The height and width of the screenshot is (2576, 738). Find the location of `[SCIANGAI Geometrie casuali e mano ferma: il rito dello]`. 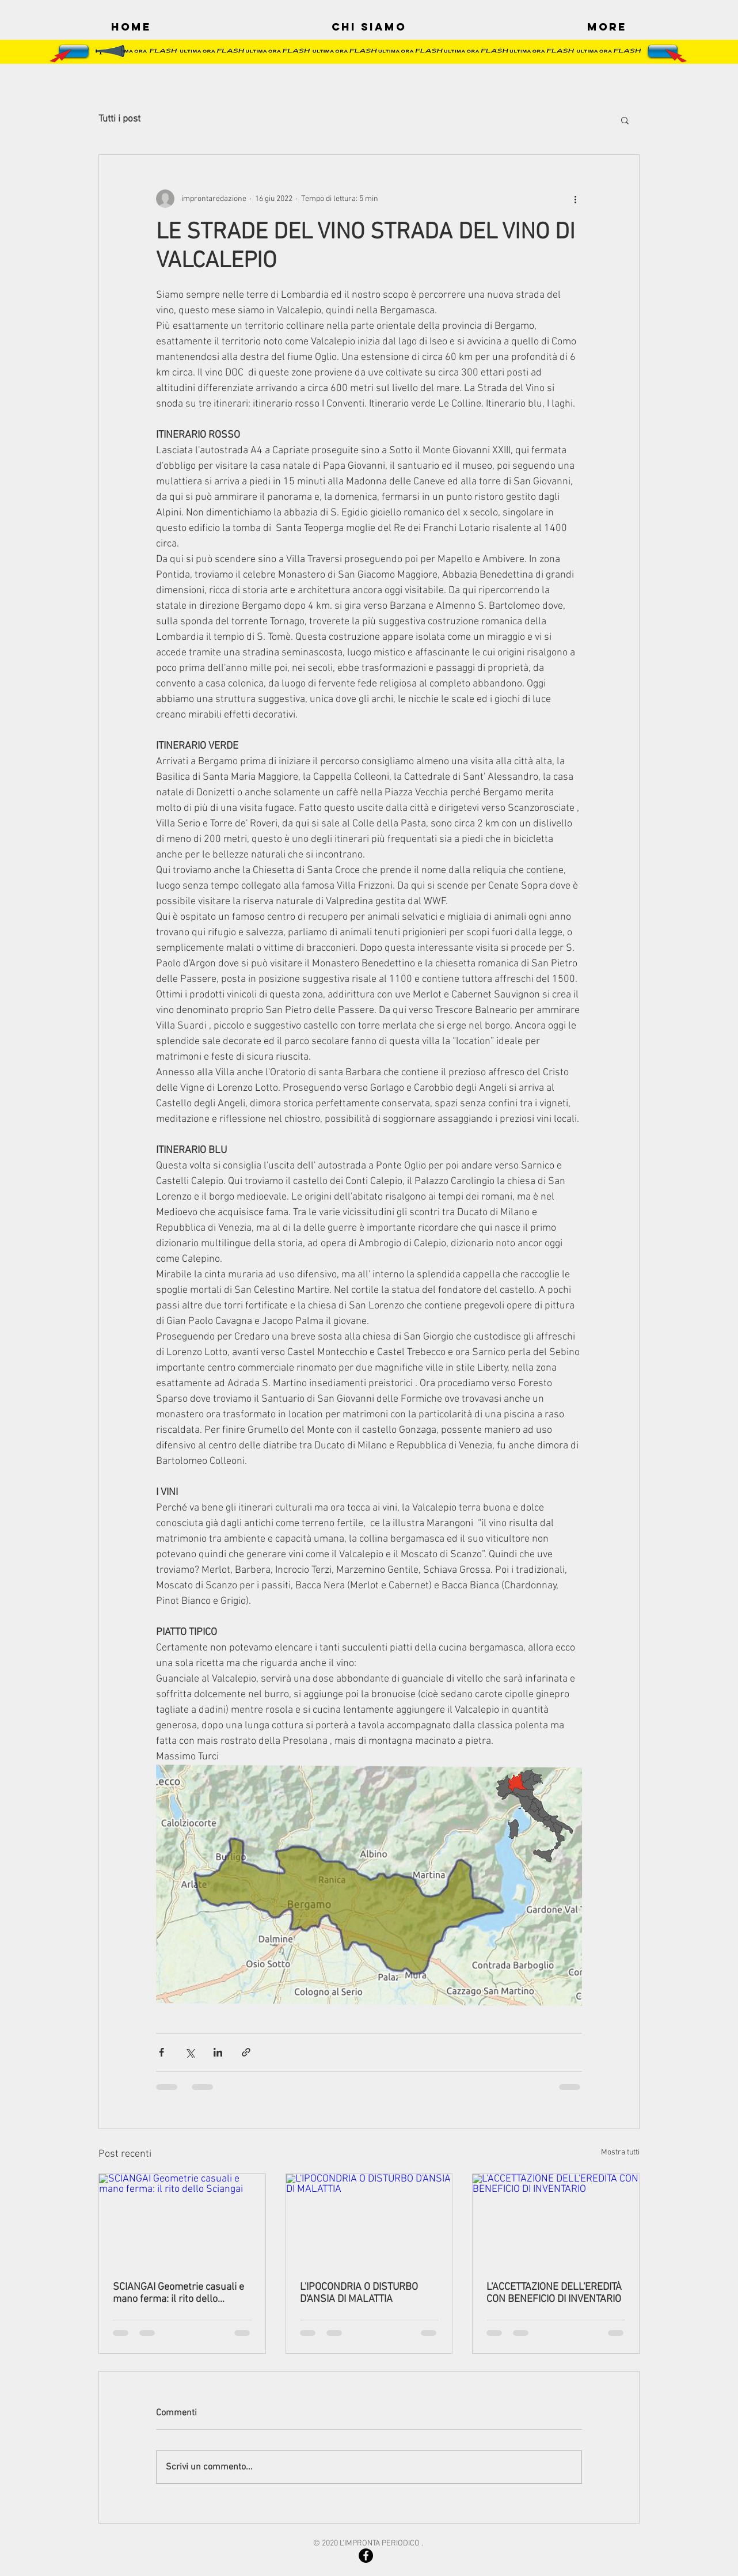

[SCIANGAI Geometrie casuali e mano ferma: il rito dello] is located at coordinates (182, 2220).